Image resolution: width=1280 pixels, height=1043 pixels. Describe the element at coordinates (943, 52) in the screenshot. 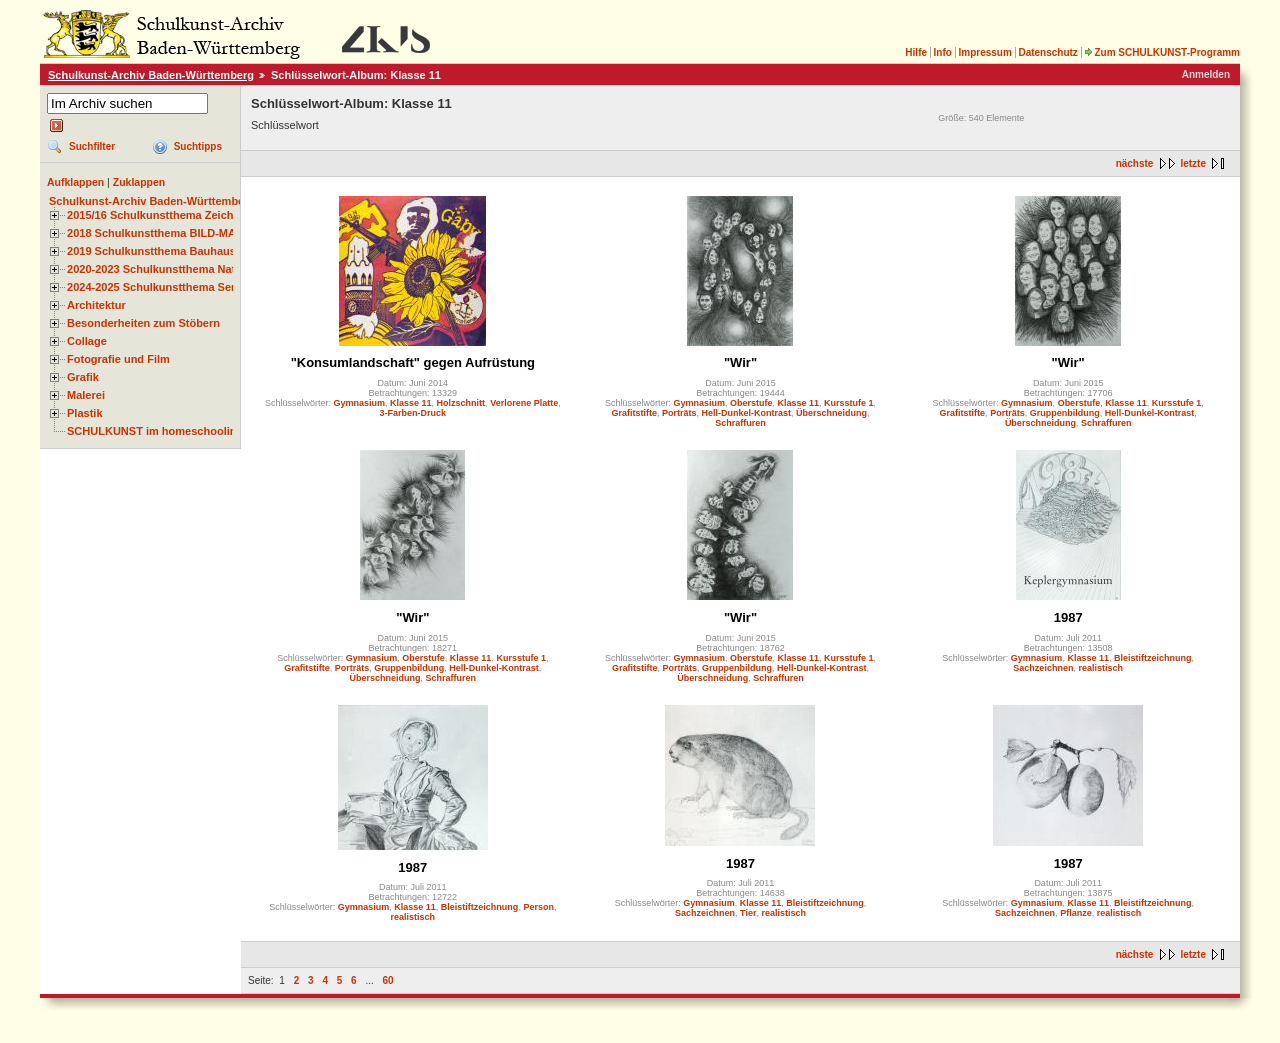

I see `Info` at that location.